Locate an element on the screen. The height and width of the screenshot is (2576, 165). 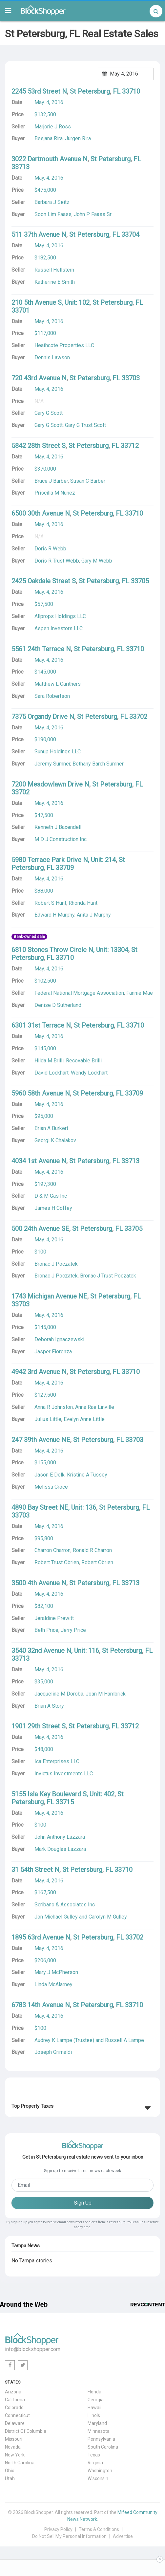
Wisconsin is located at coordinates (98, 2478).